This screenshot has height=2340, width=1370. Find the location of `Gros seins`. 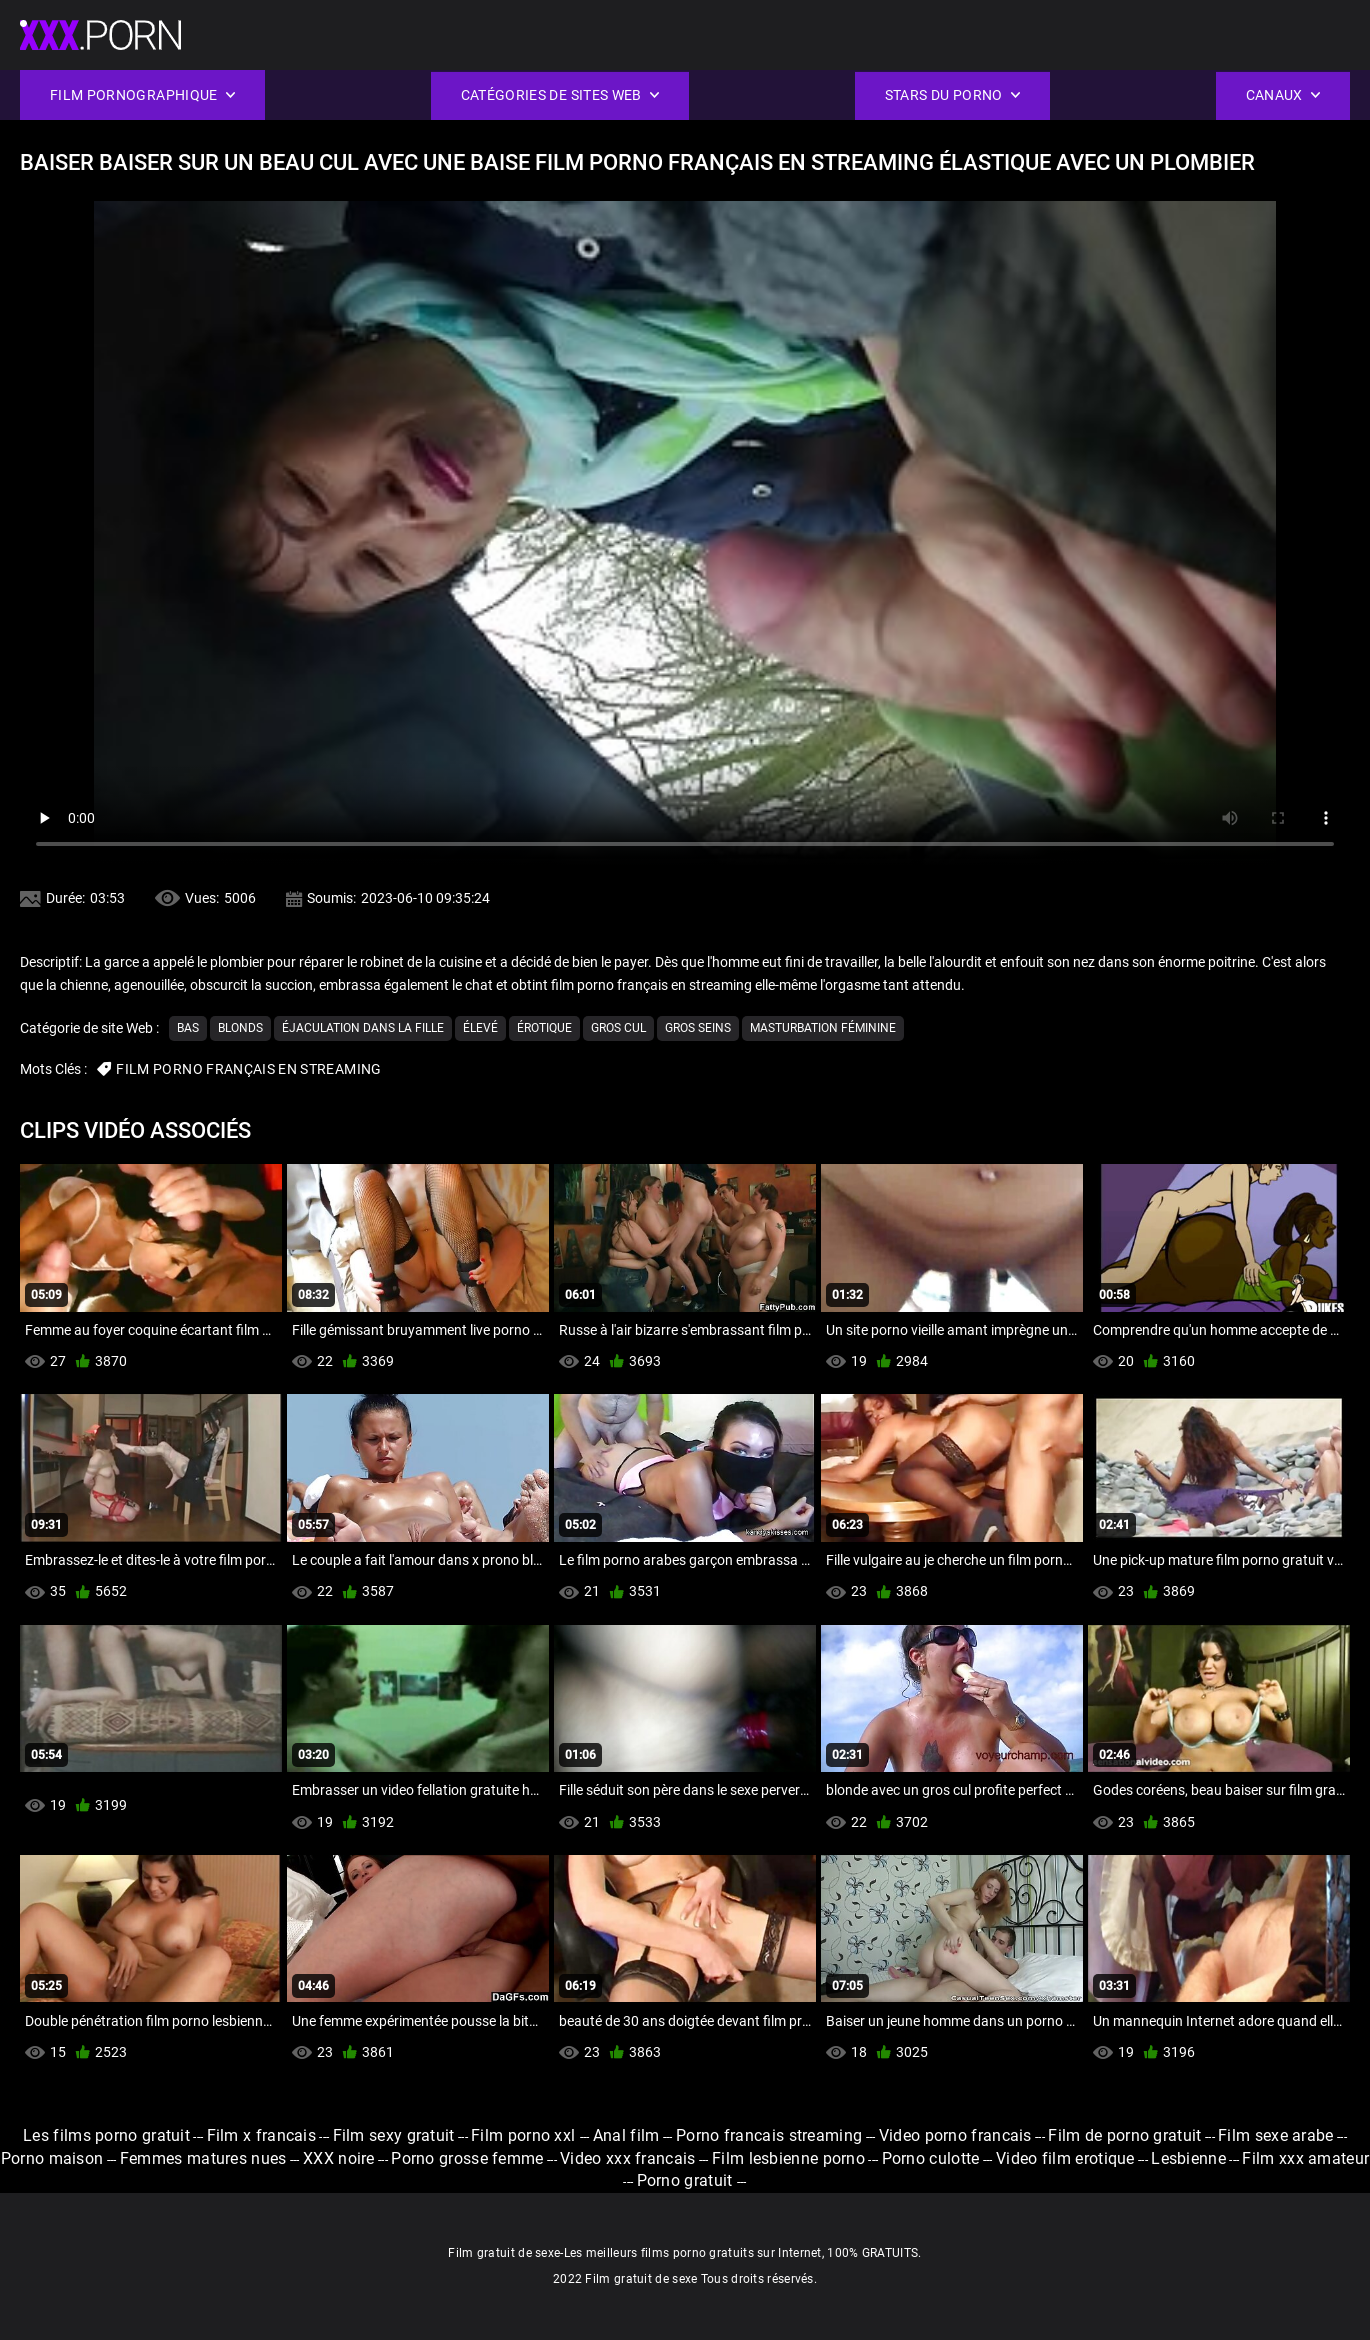

Gros seins is located at coordinates (698, 1028).